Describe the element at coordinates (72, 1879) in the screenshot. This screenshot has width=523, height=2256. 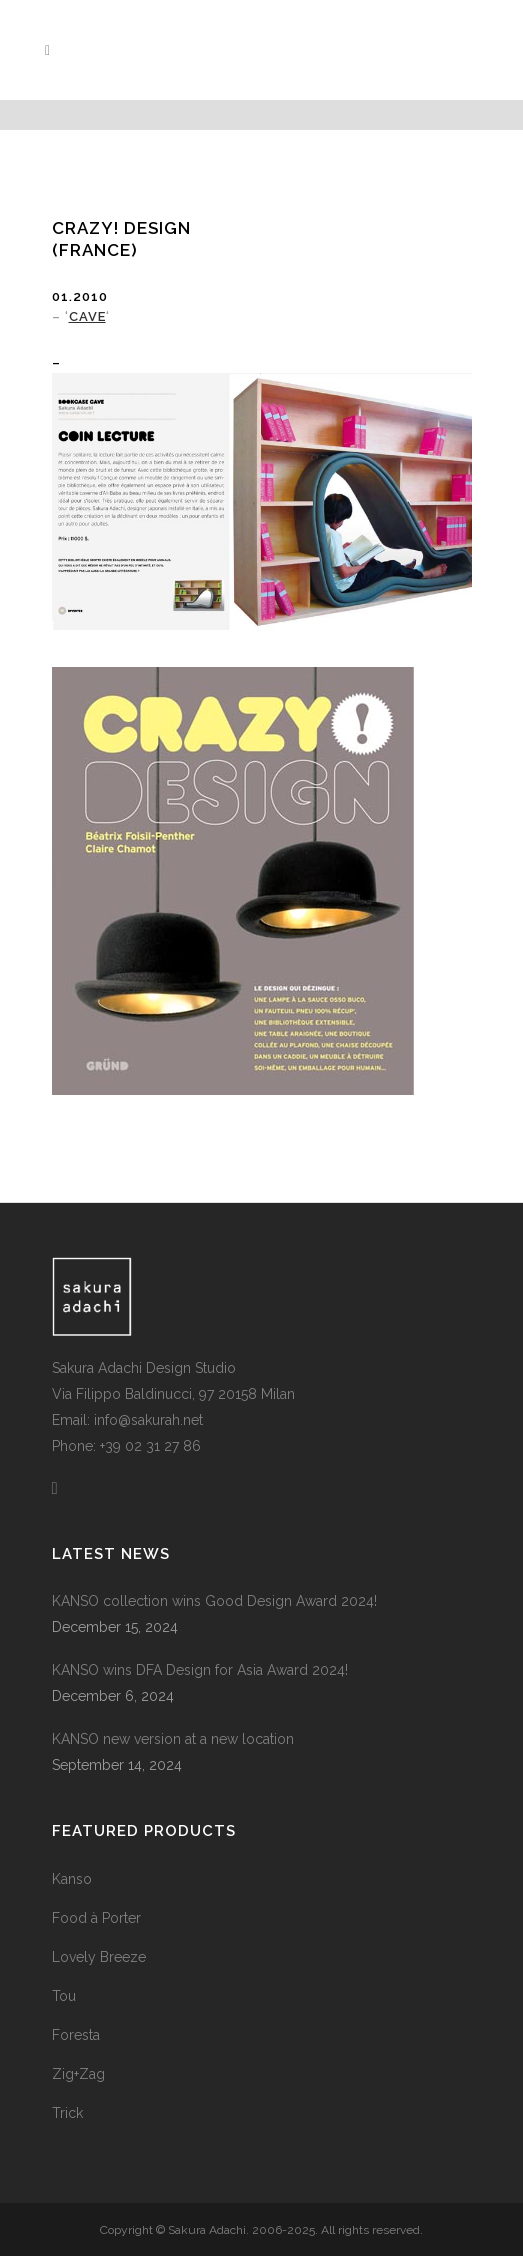
I see `Kanso` at that location.